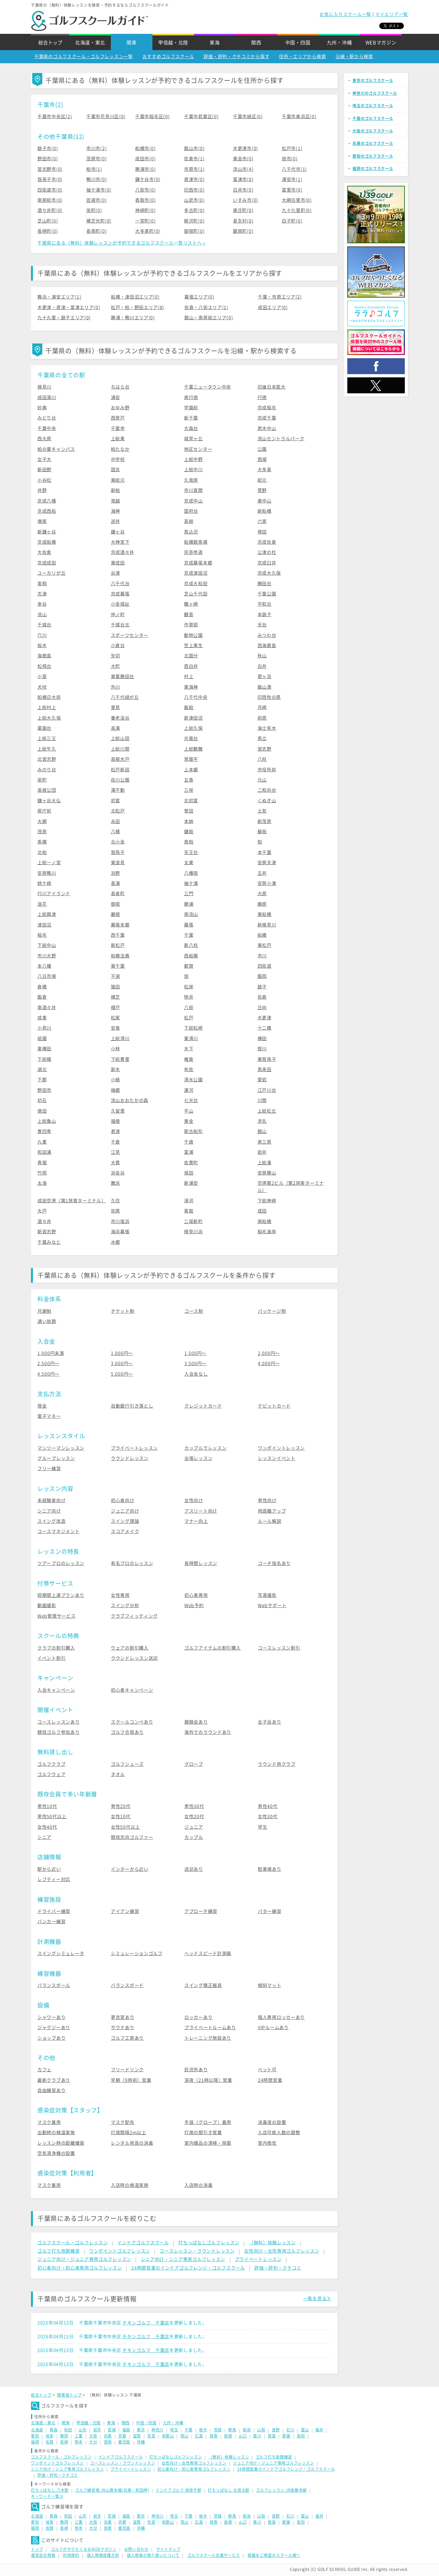 Image resolution: width=439 pixels, height=2576 pixels. What do you see at coordinates (265, 614) in the screenshot?
I see `本銚子` at bounding box center [265, 614].